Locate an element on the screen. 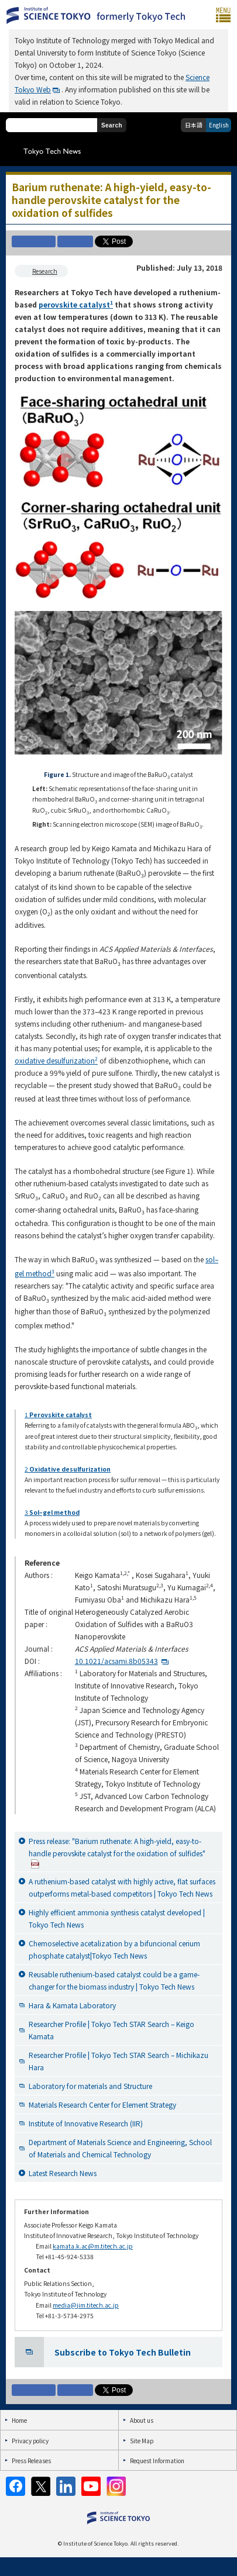 The image size is (237, 2576). Reusable ruthenium-based catalyst could be a game-changer for the biomass industry | Tokyo Tech News is located at coordinates (114, 1980).